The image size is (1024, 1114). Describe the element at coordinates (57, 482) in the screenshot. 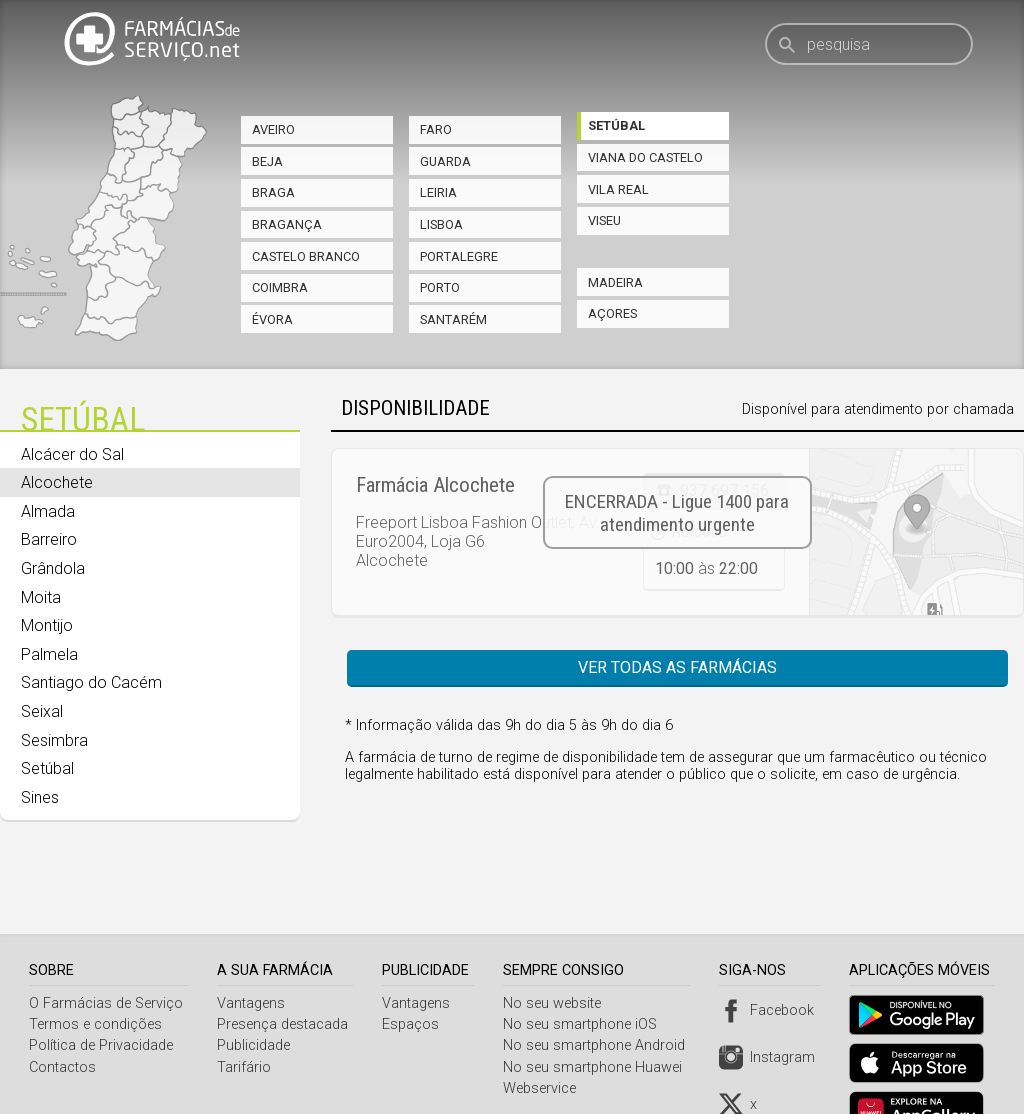

I see `Alcochete` at that location.